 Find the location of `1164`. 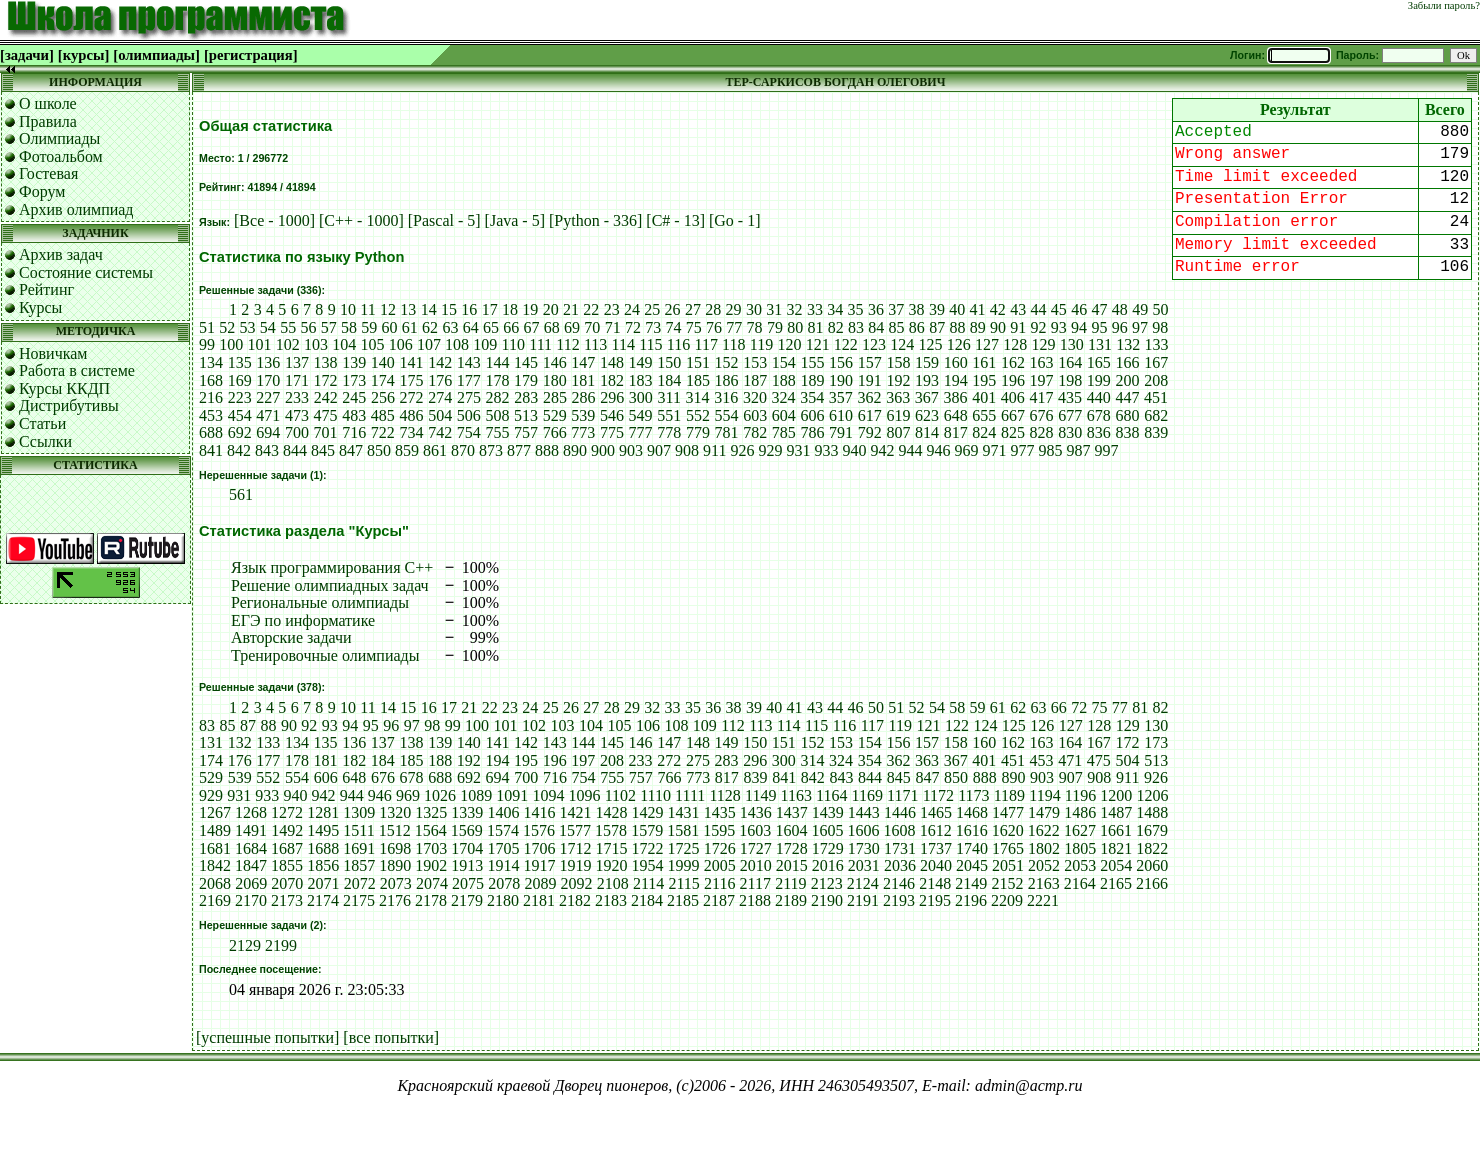

1164 is located at coordinates (831, 795).